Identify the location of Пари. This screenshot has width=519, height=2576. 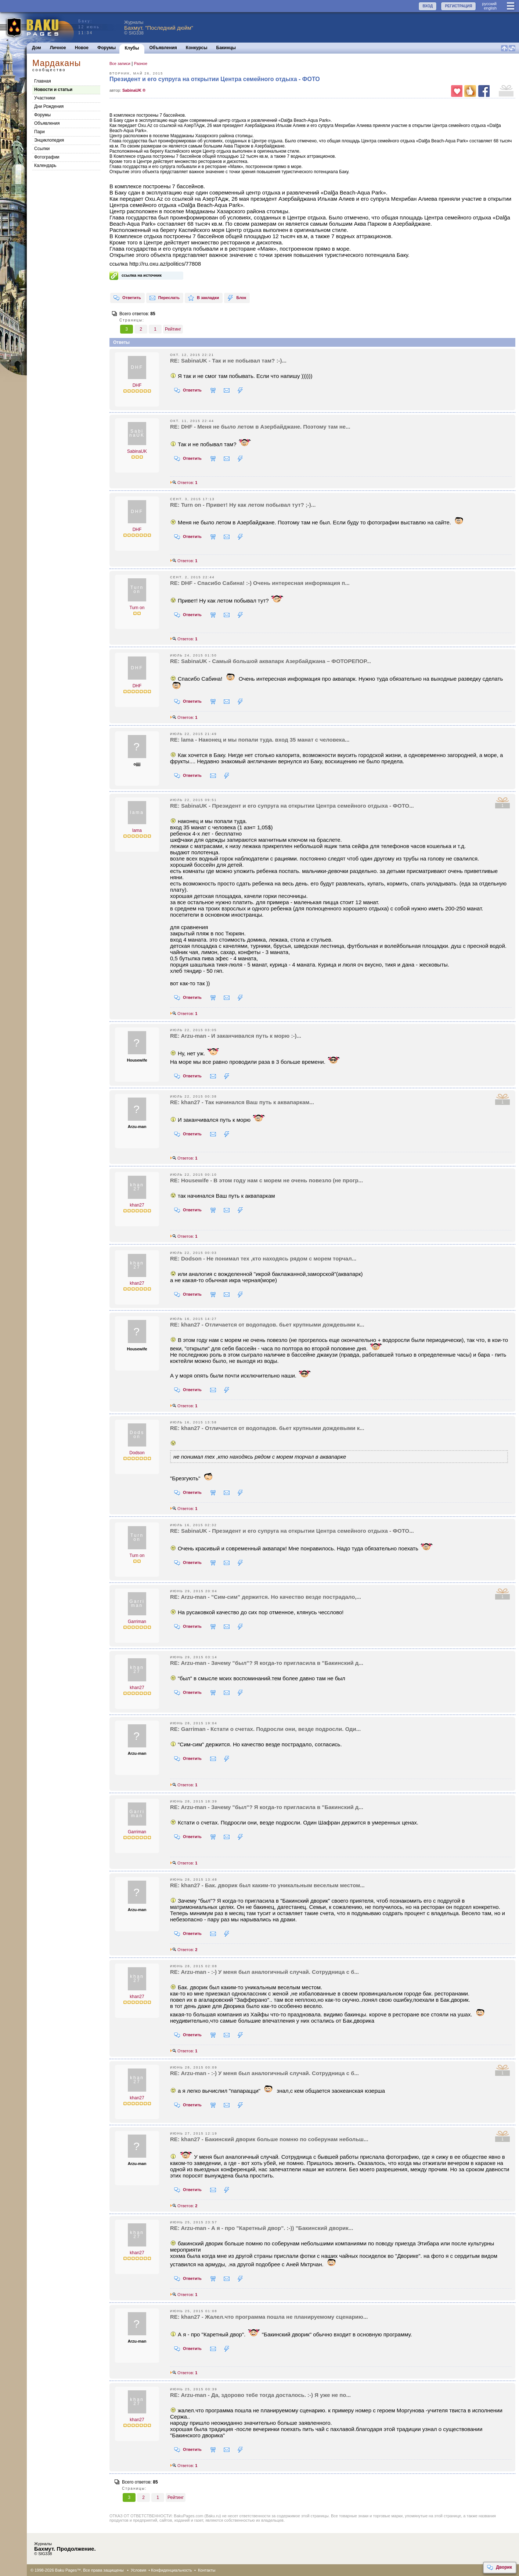
(39, 131).